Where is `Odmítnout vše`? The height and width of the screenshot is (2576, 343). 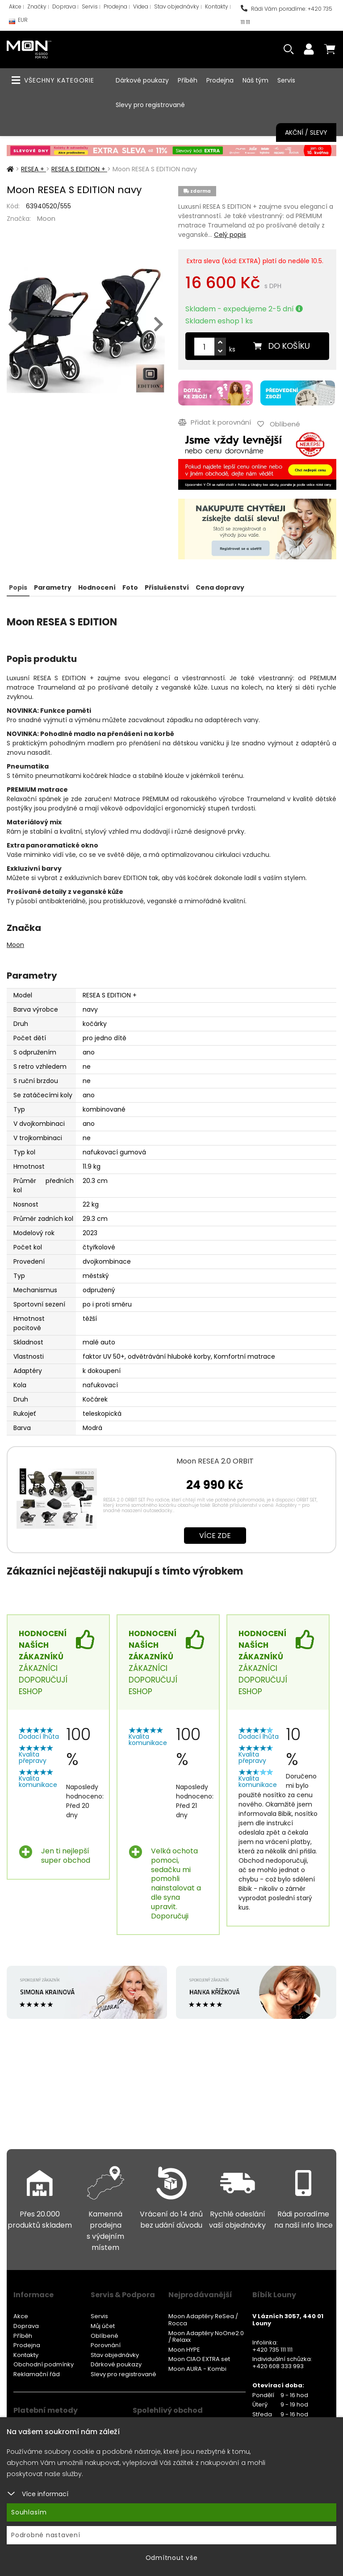
Odmítnout vše is located at coordinates (172, 2557).